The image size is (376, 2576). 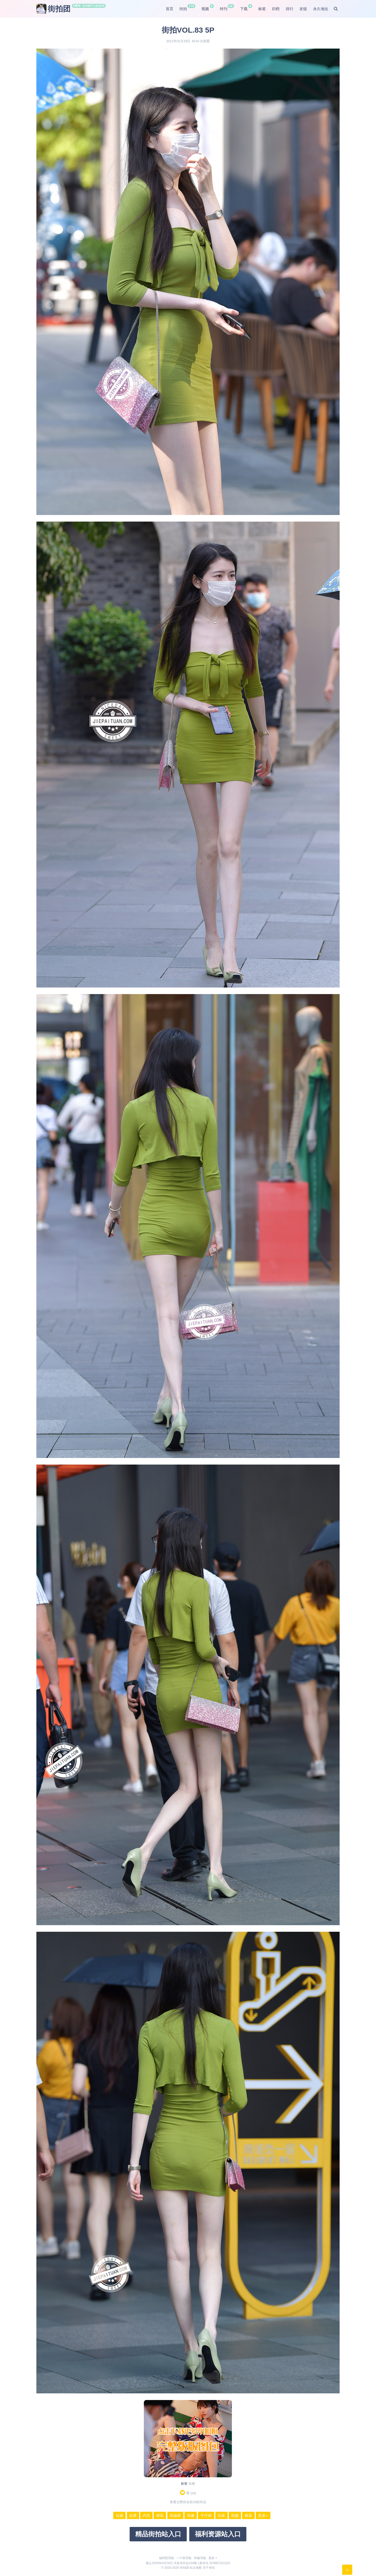 What do you see at coordinates (320, 9) in the screenshot?
I see `永久地址` at bounding box center [320, 9].